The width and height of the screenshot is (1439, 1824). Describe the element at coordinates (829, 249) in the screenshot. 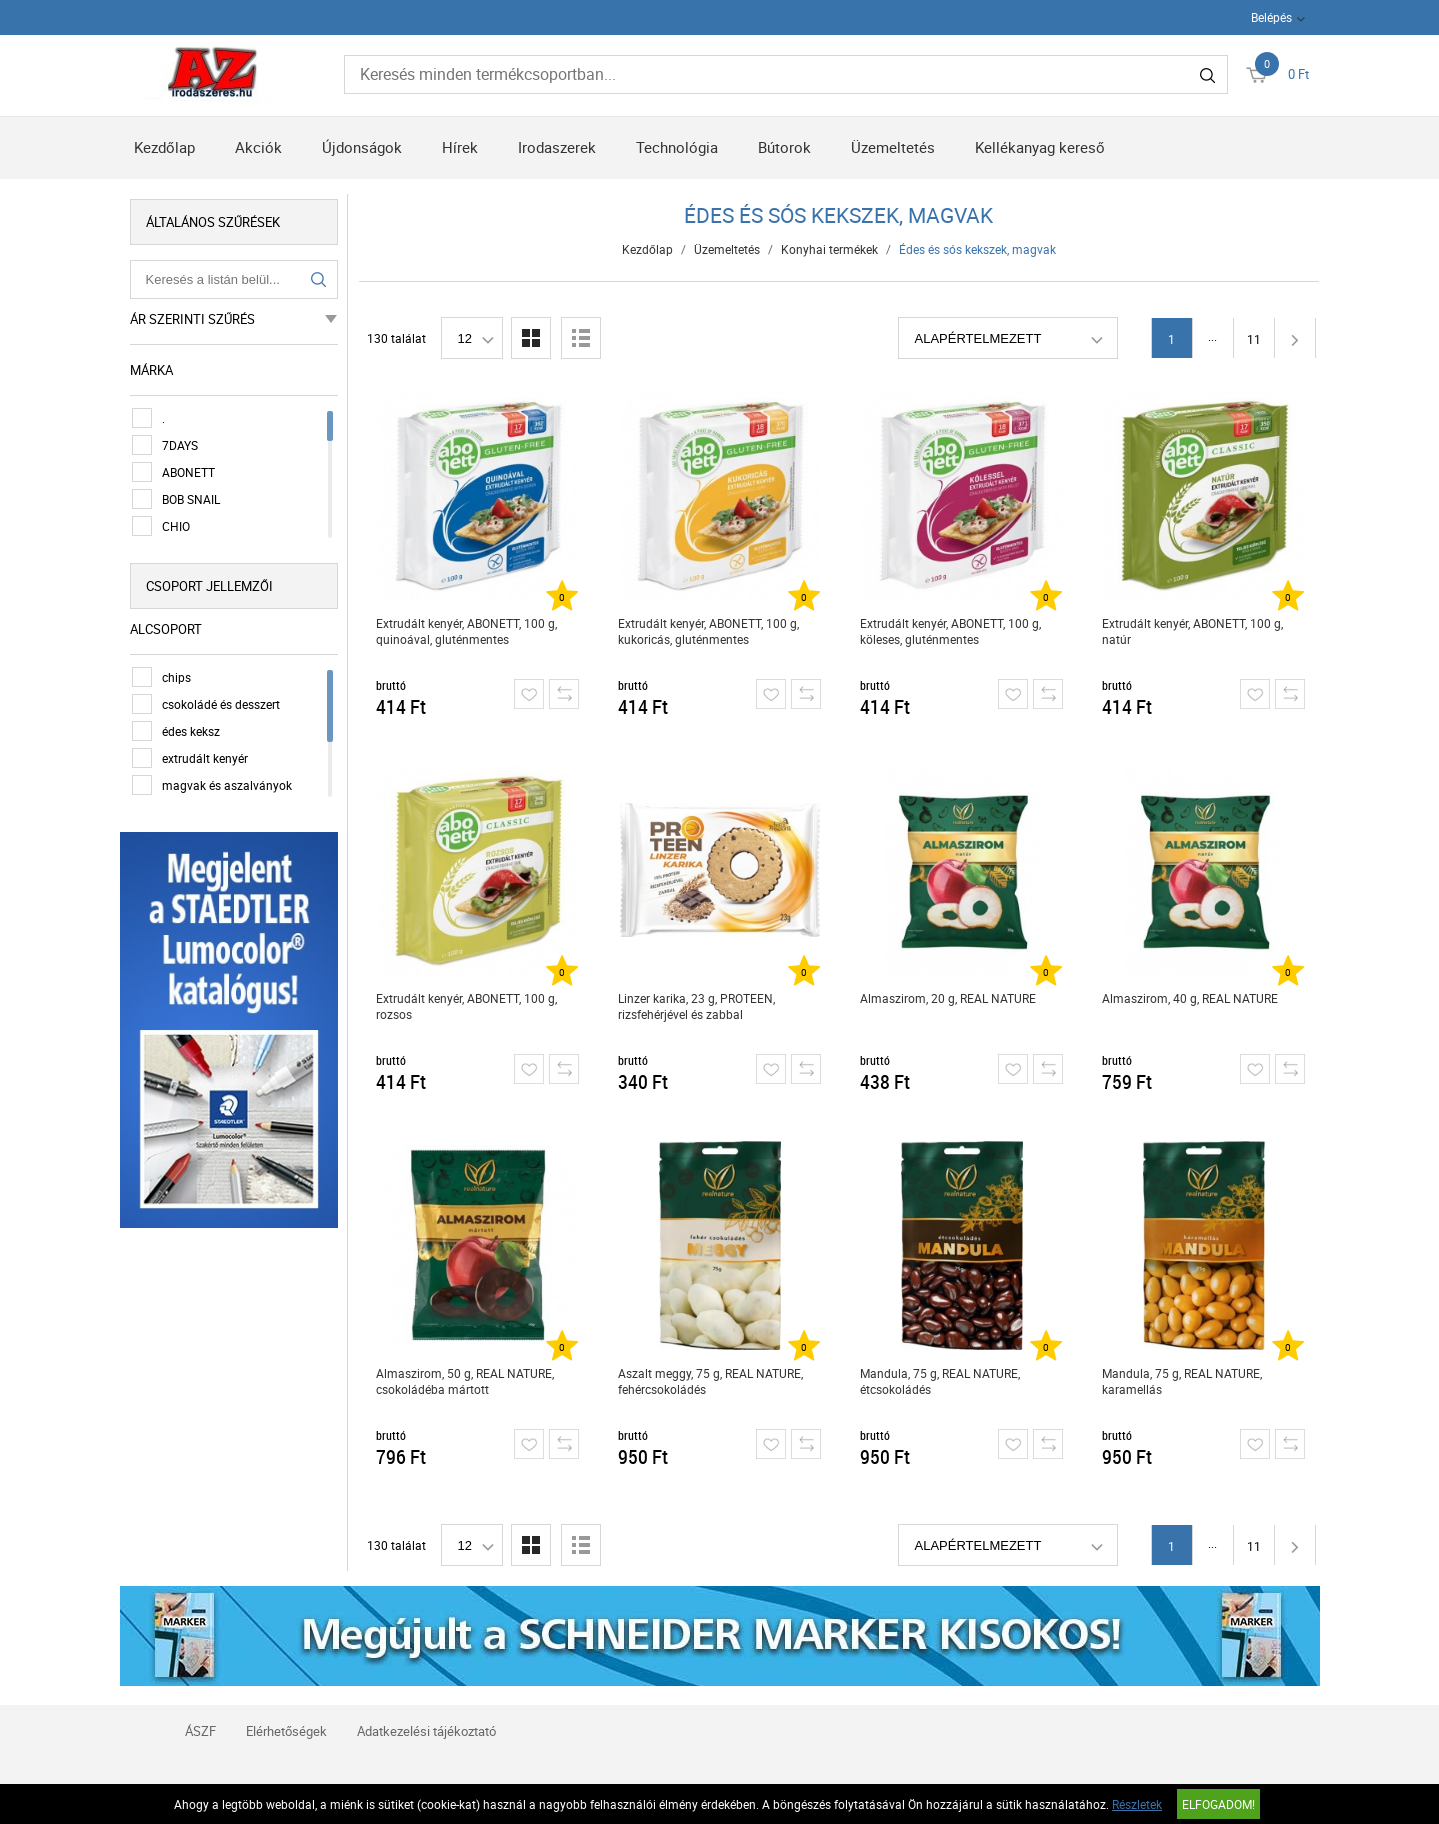

I see `Konyhai termékek` at that location.